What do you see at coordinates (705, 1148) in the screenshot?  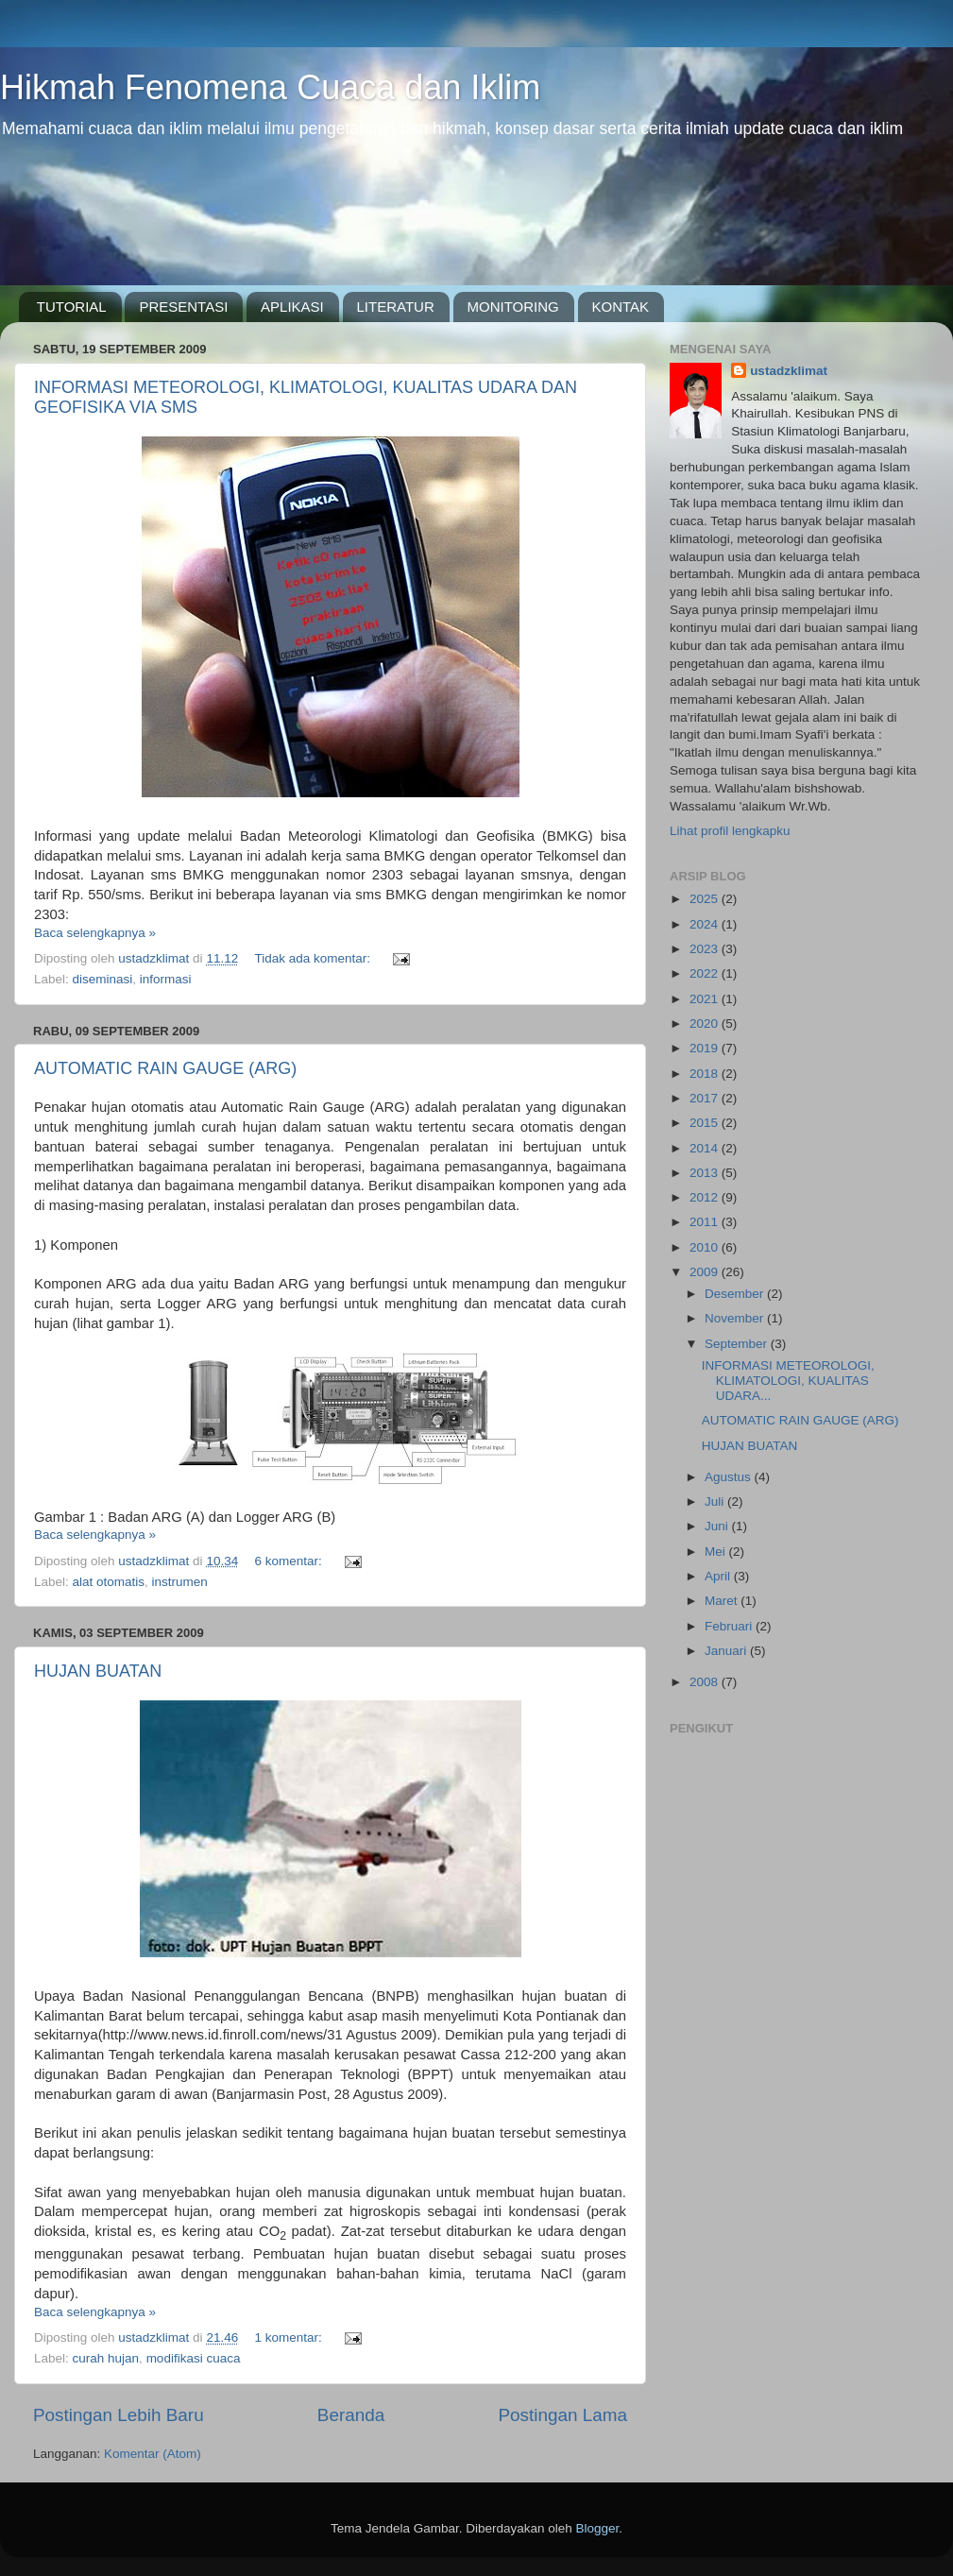 I see `2014` at bounding box center [705, 1148].